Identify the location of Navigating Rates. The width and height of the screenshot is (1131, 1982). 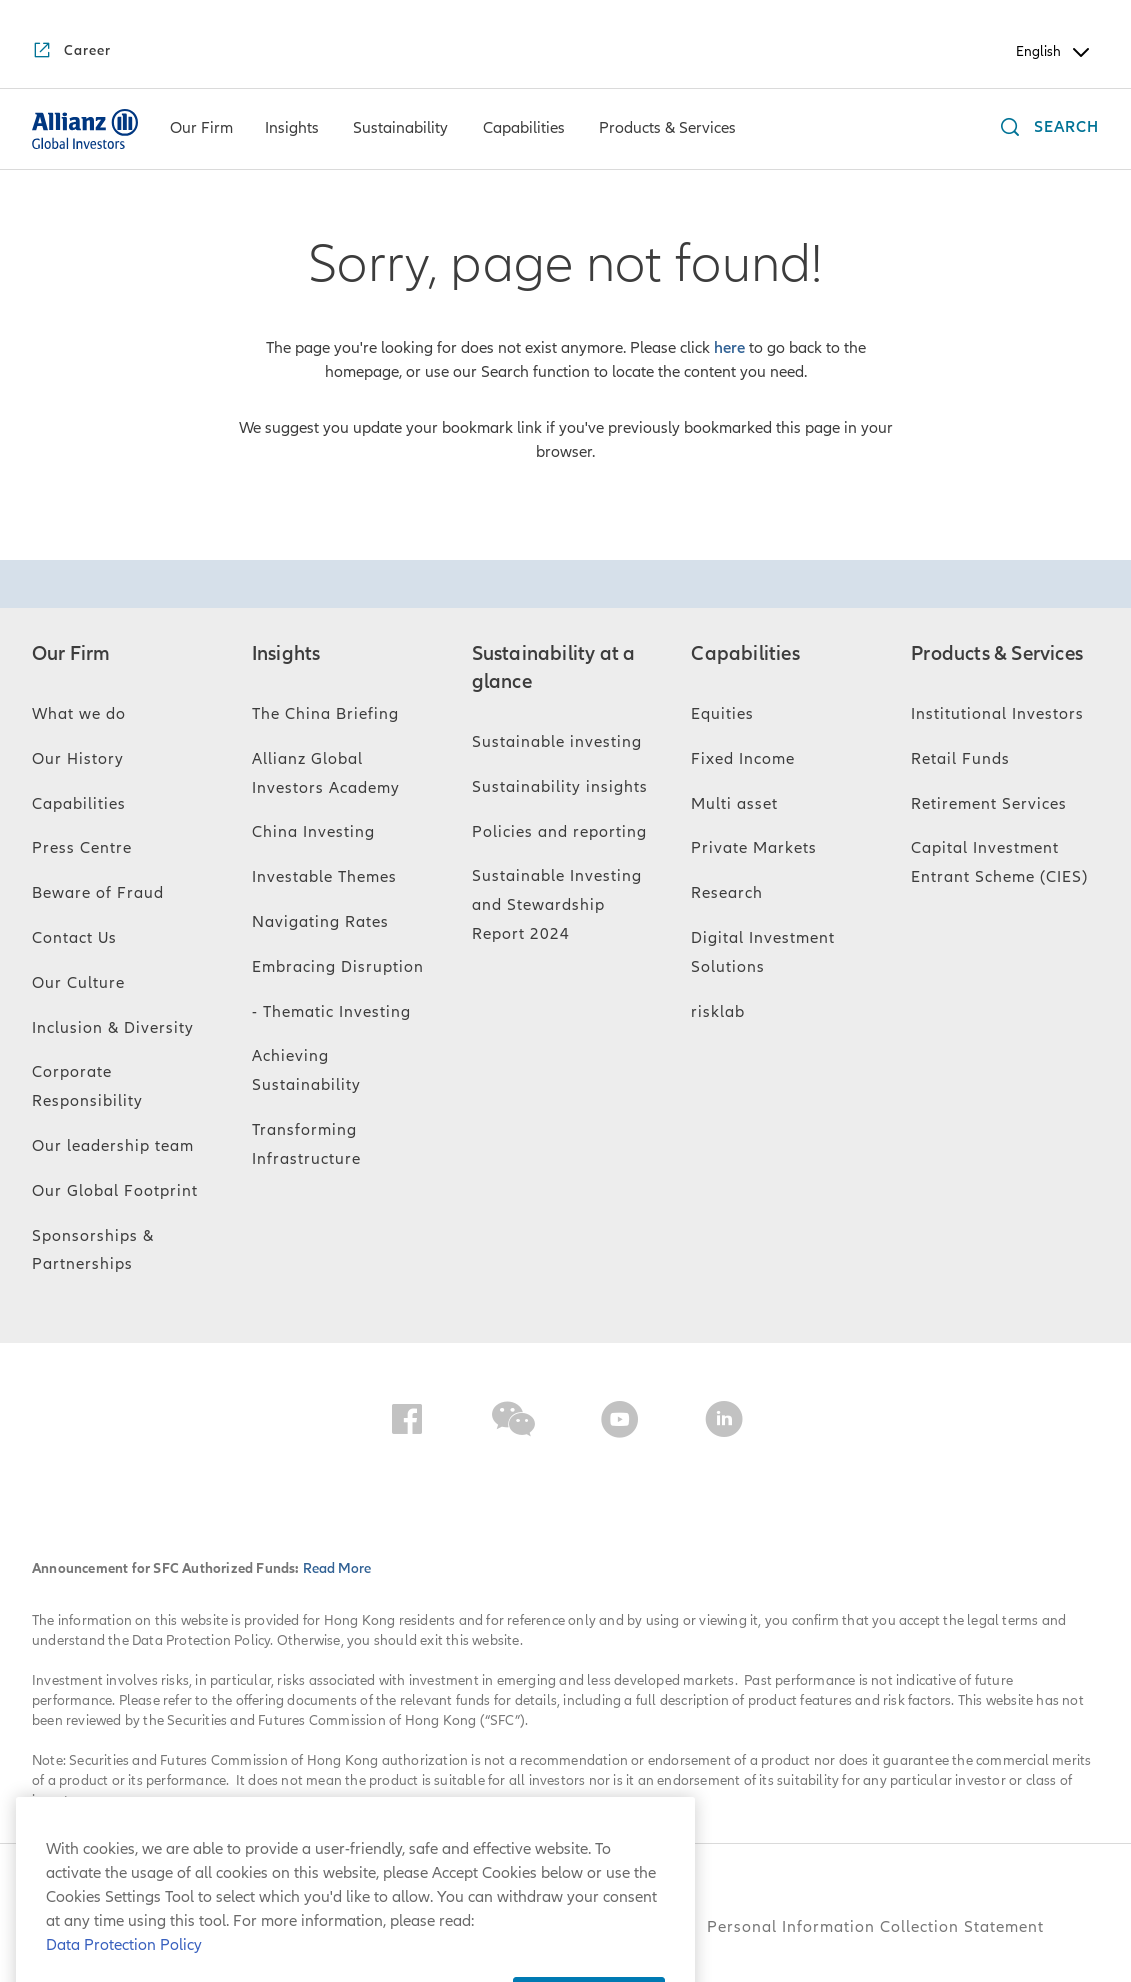
(320, 922).